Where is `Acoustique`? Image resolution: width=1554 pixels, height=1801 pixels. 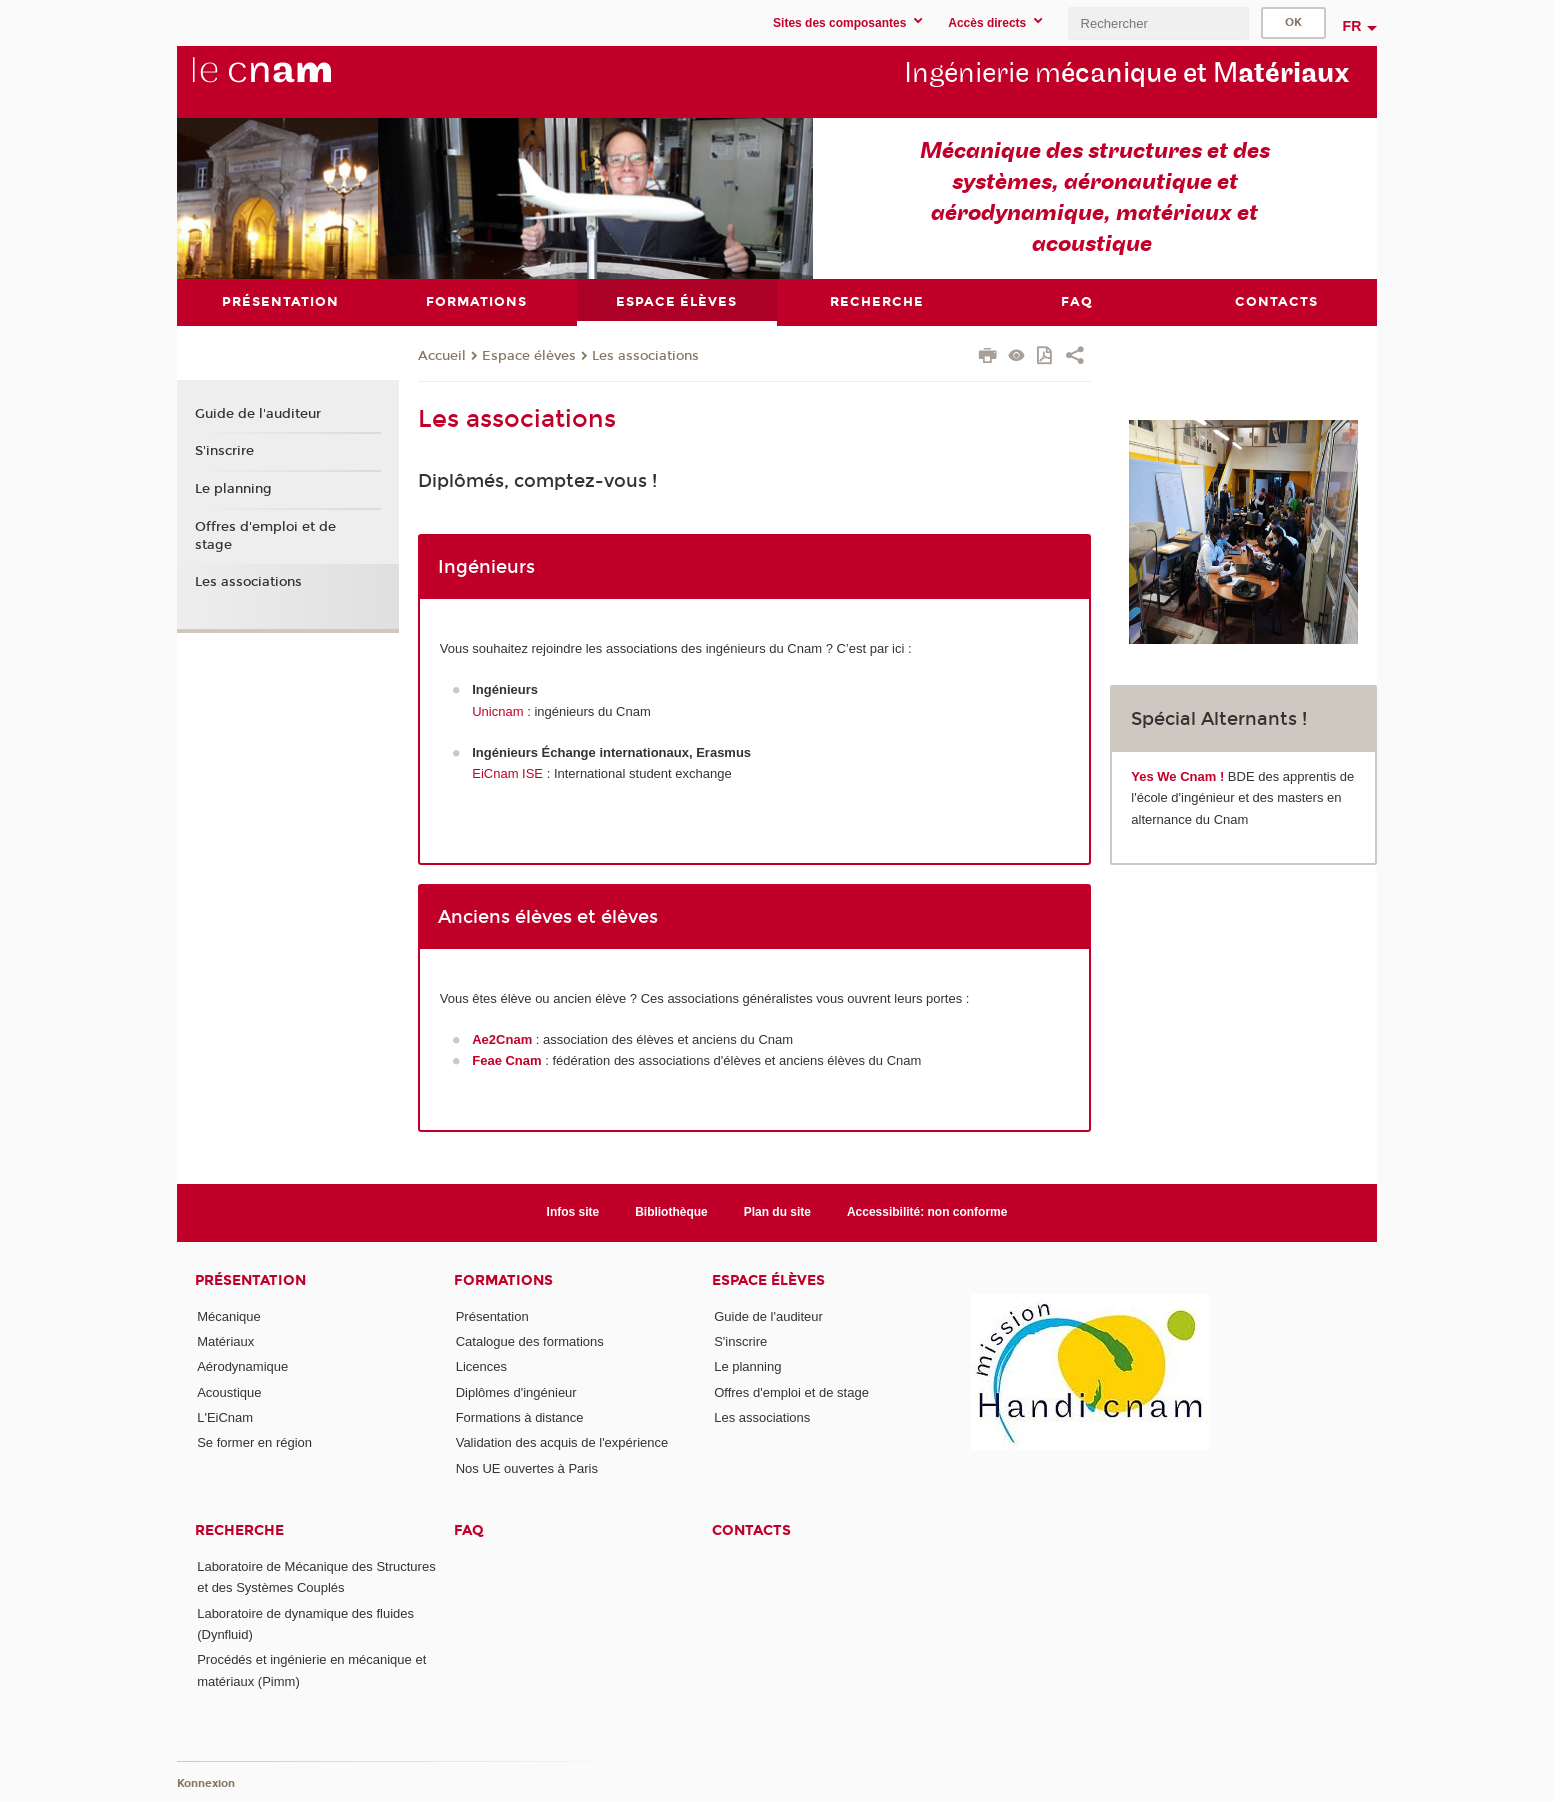
Acoustique is located at coordinates (229, 1392).